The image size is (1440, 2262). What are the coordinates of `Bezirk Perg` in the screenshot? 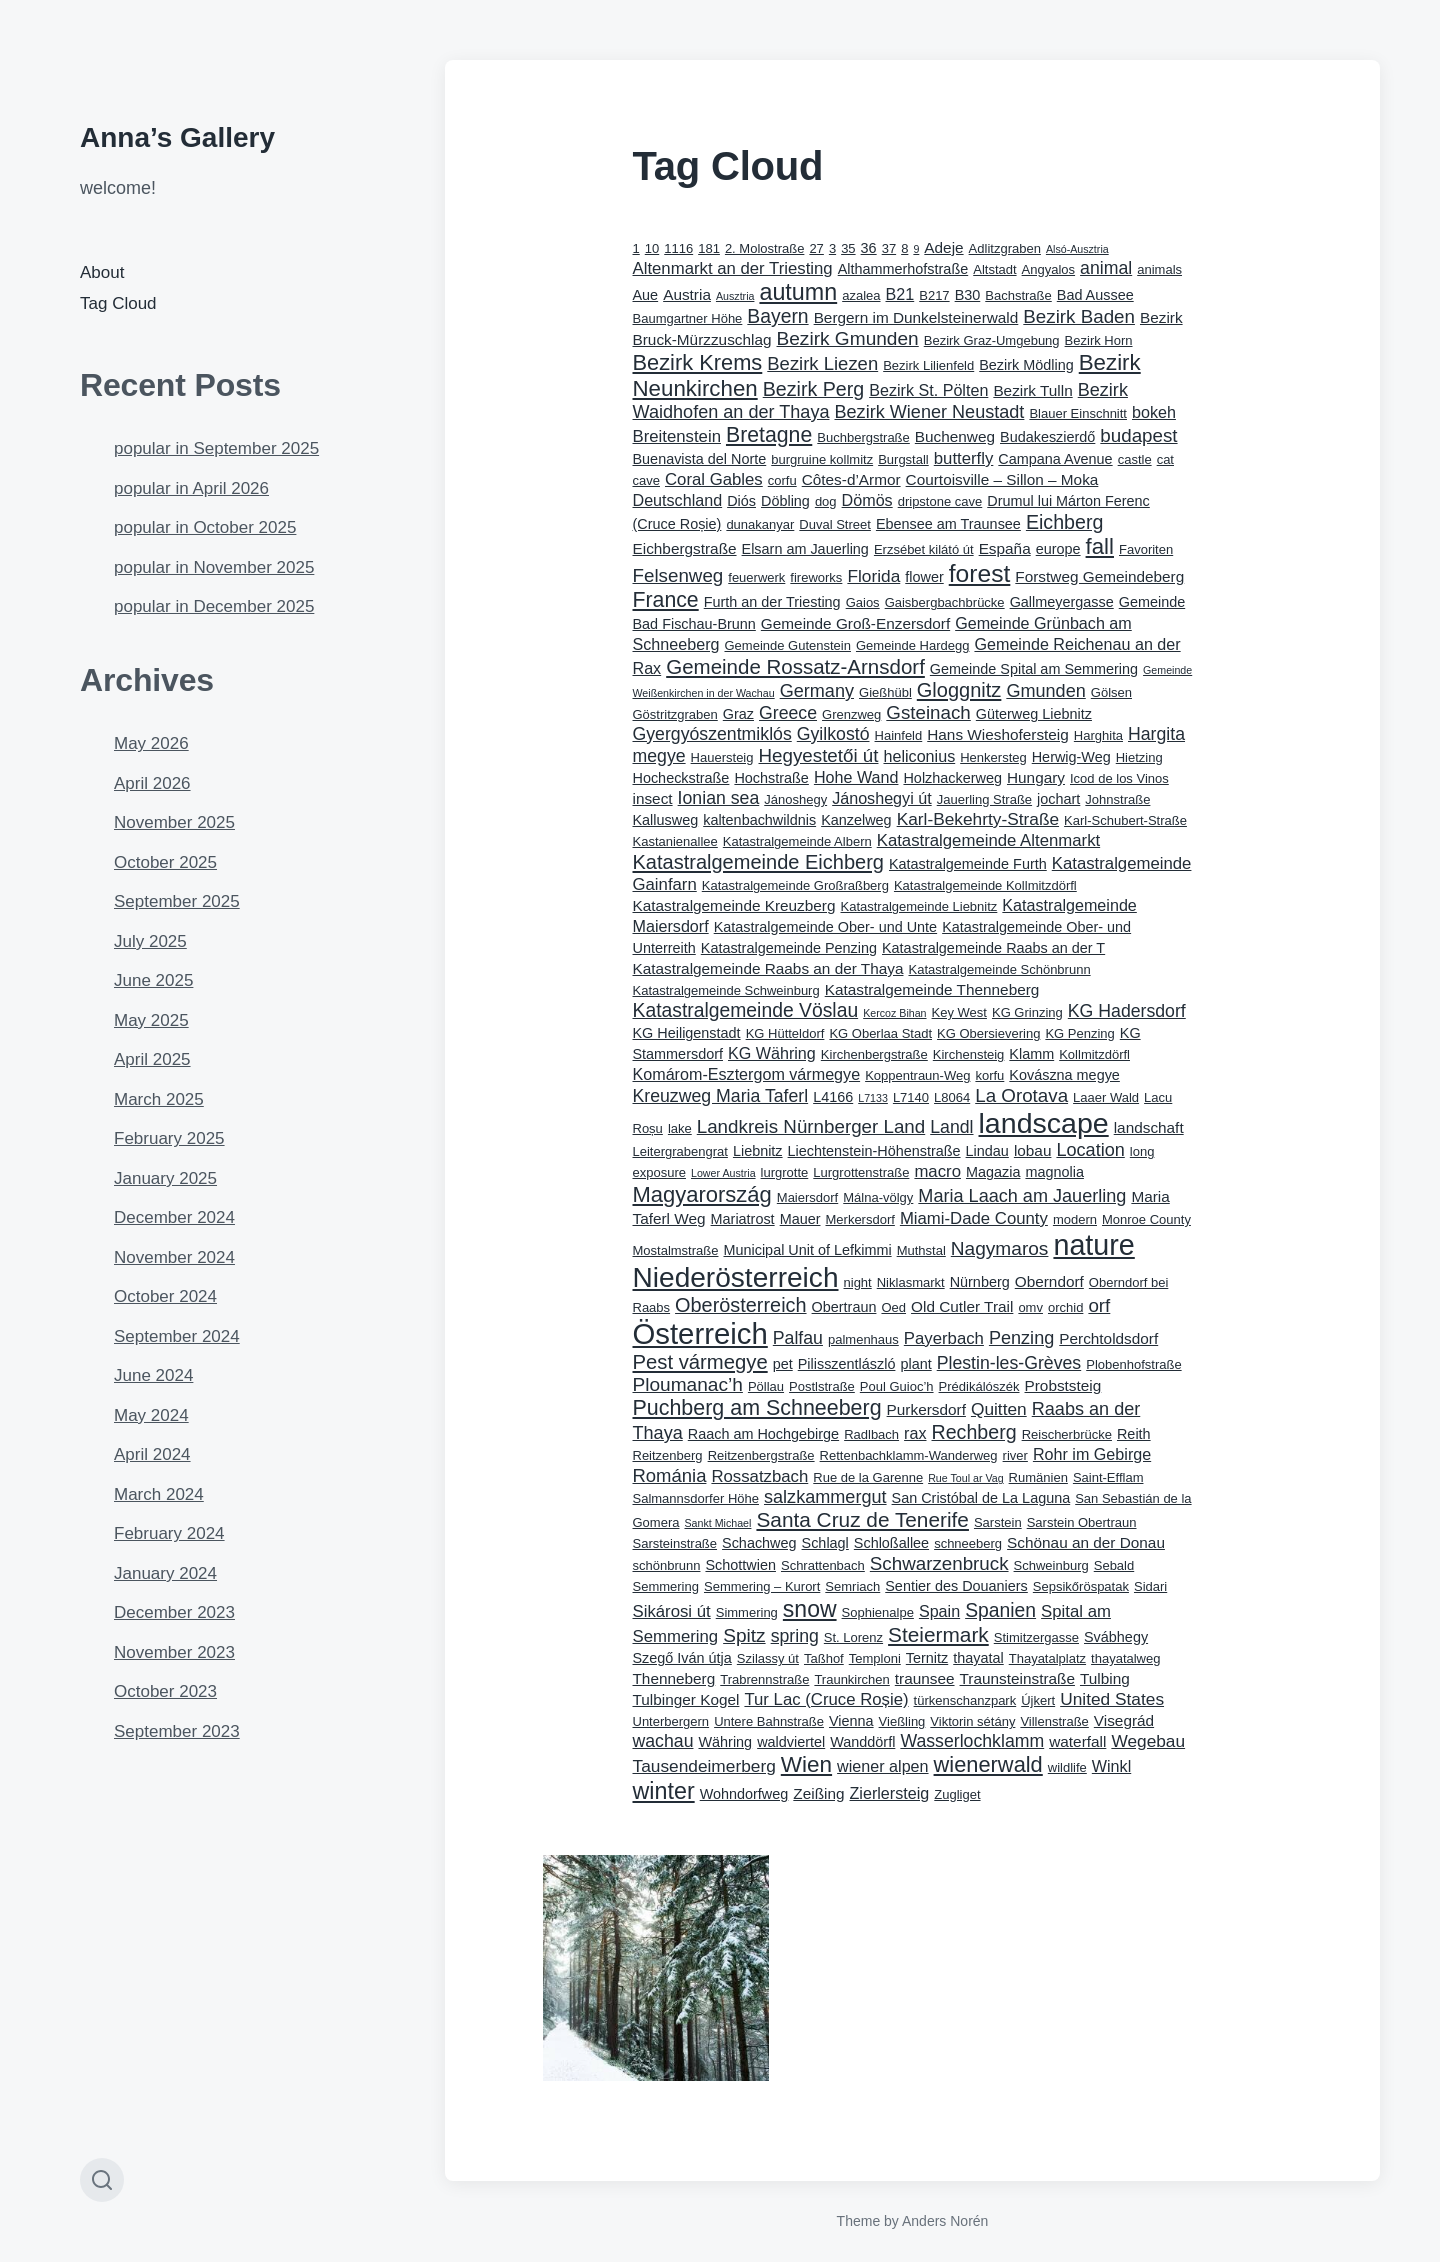 It's located at (813, 389).